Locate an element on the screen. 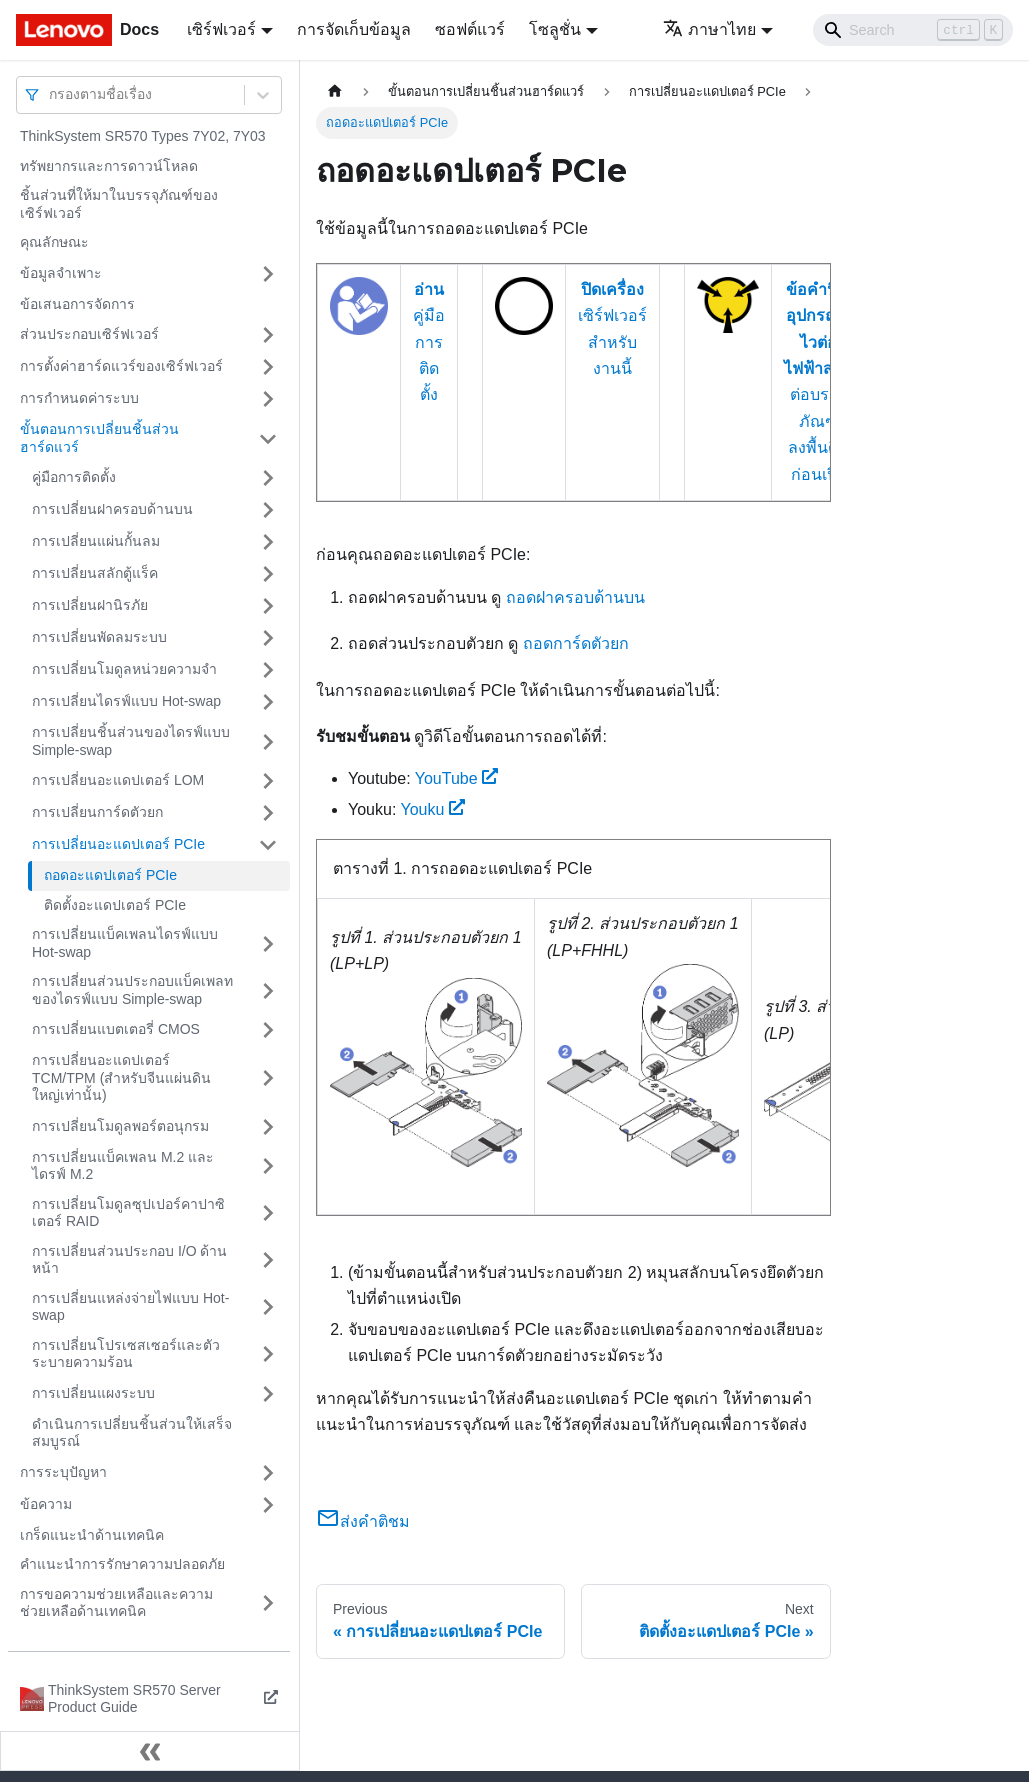 Image resolution: width=1029 pixels, height=1782 pixels. ทรัพยากรและการดาวน์โหลด is located at coordinates (109, 166).